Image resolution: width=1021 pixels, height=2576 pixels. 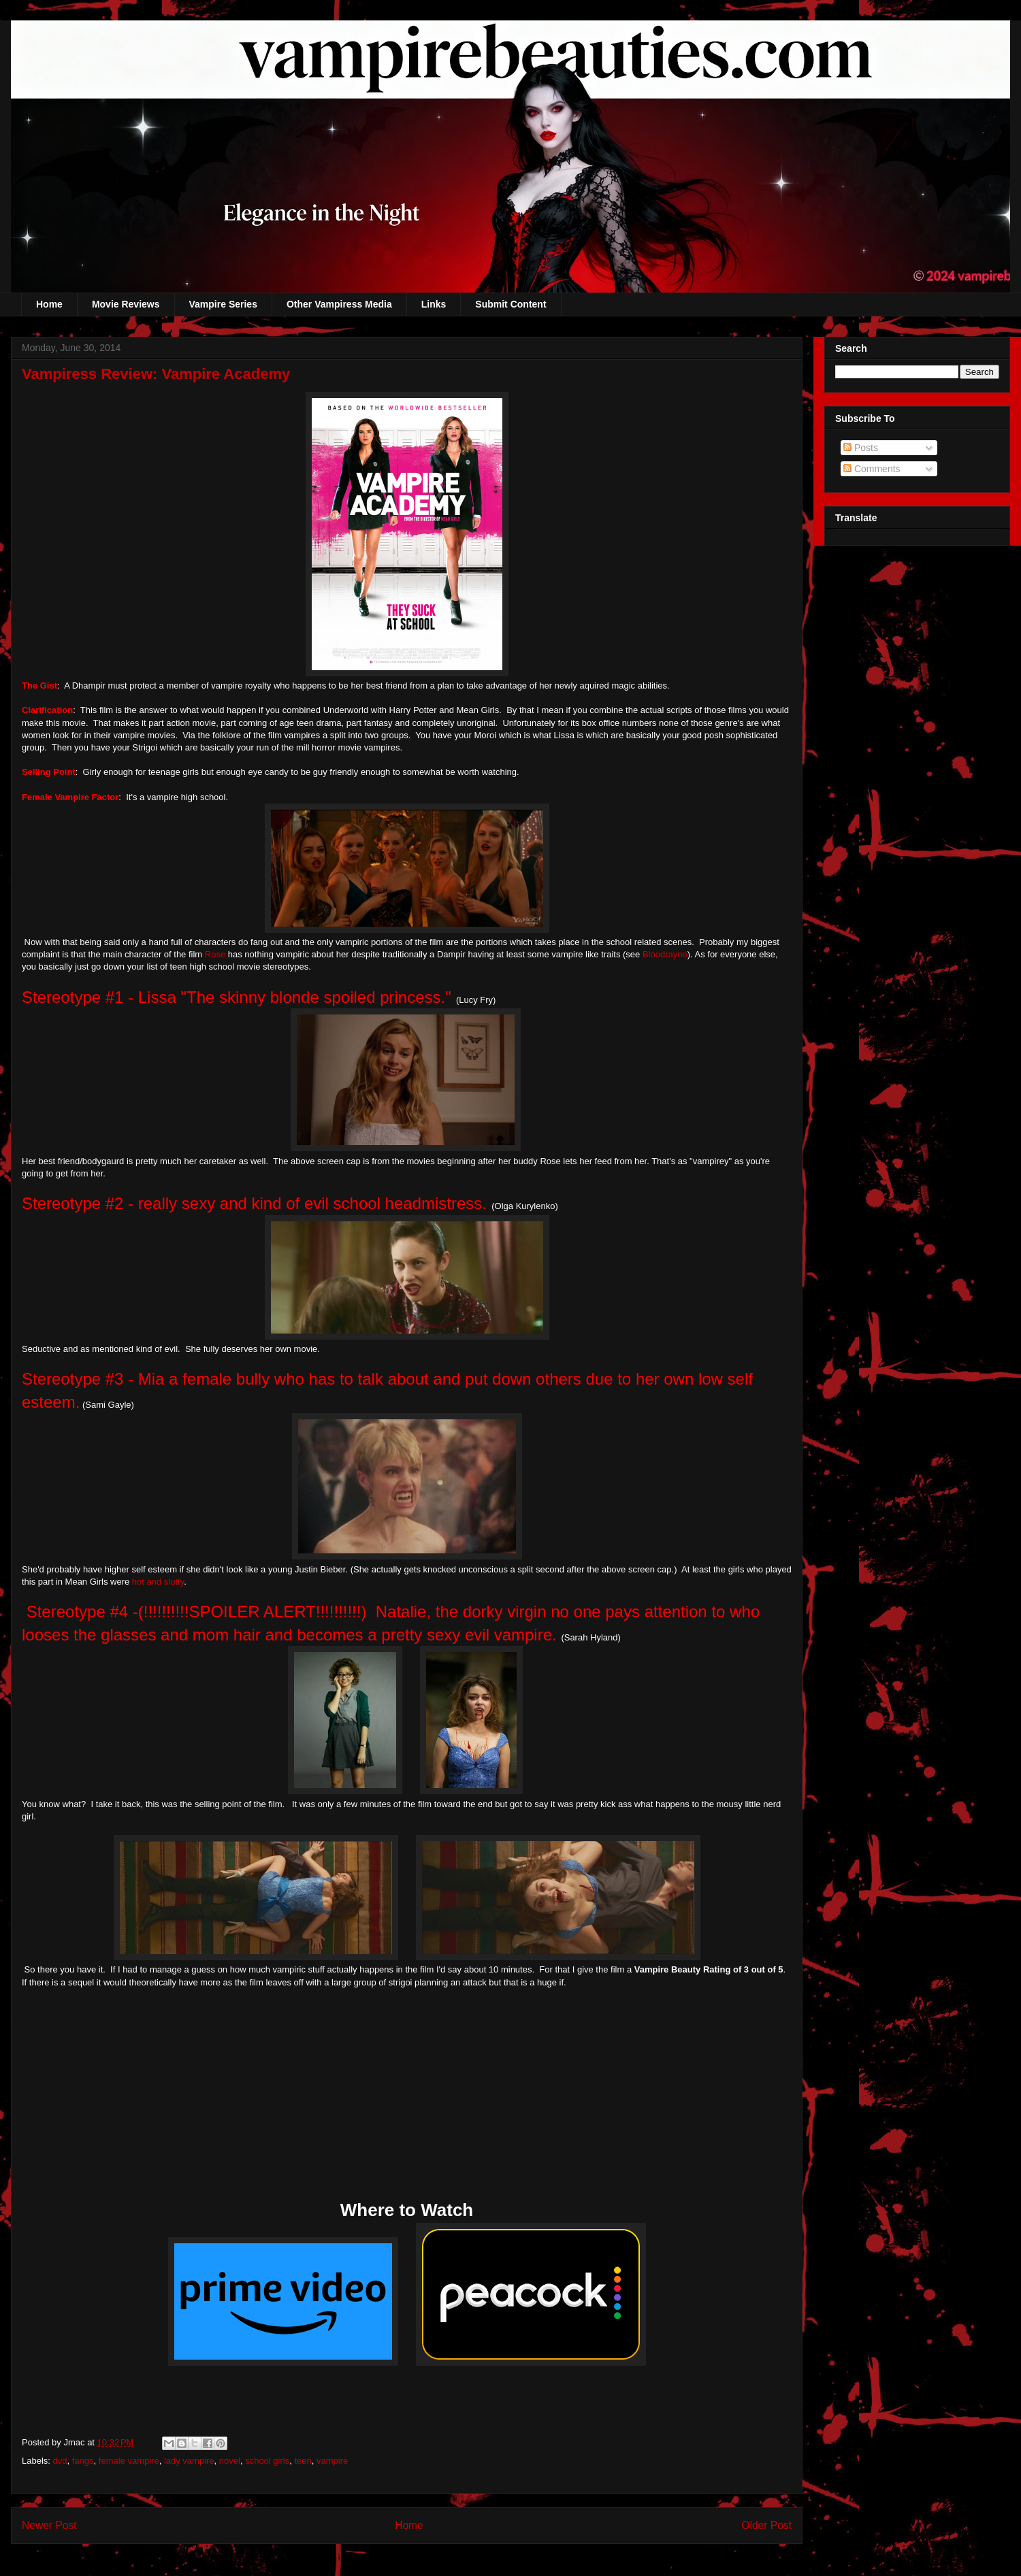 What do you see at coordinates (60, 2461) in the screenshot?
I see `dvd` at bounding box center [60, 2461].